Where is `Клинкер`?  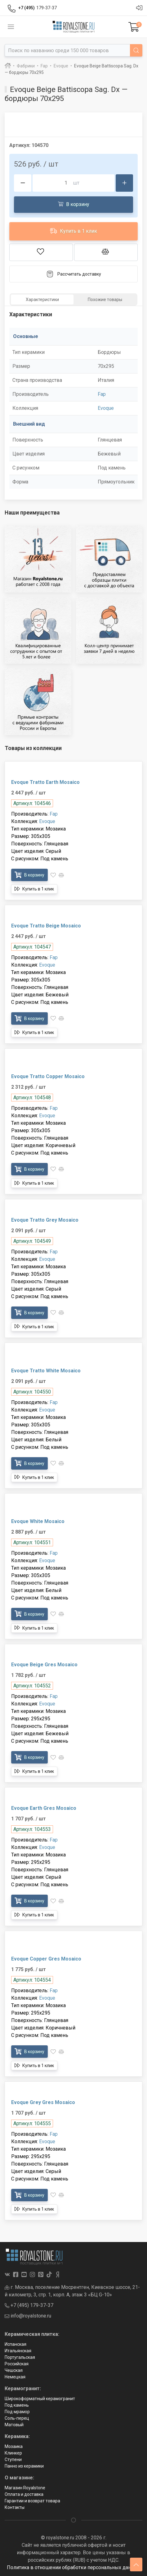
Клинкер is located at coordinates (13, 2452).